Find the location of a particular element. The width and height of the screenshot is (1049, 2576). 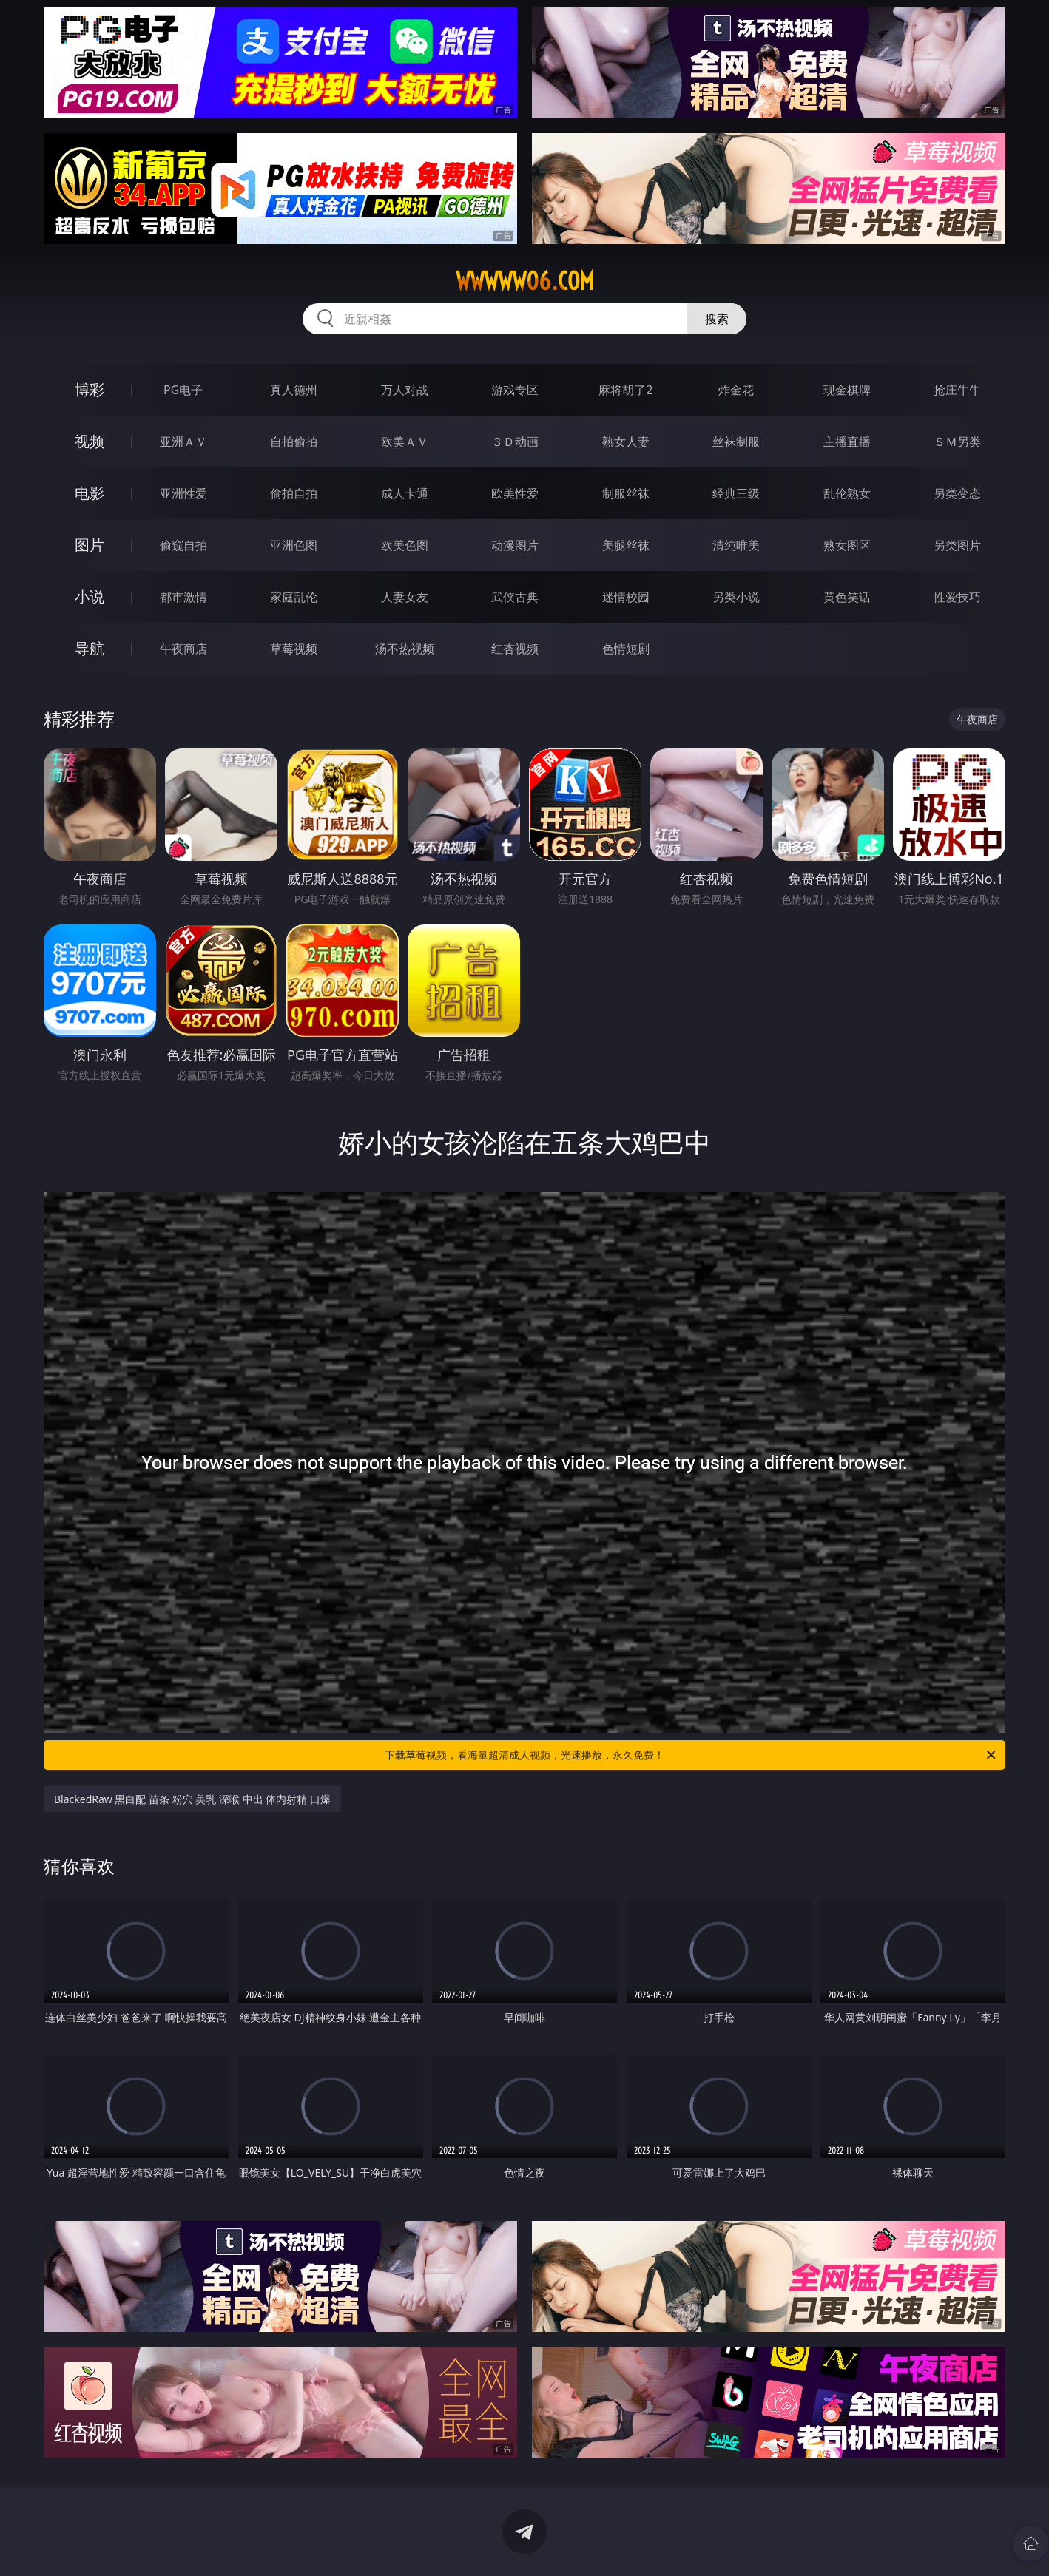

亚洲性爱 is located at coordinates (183, 493).